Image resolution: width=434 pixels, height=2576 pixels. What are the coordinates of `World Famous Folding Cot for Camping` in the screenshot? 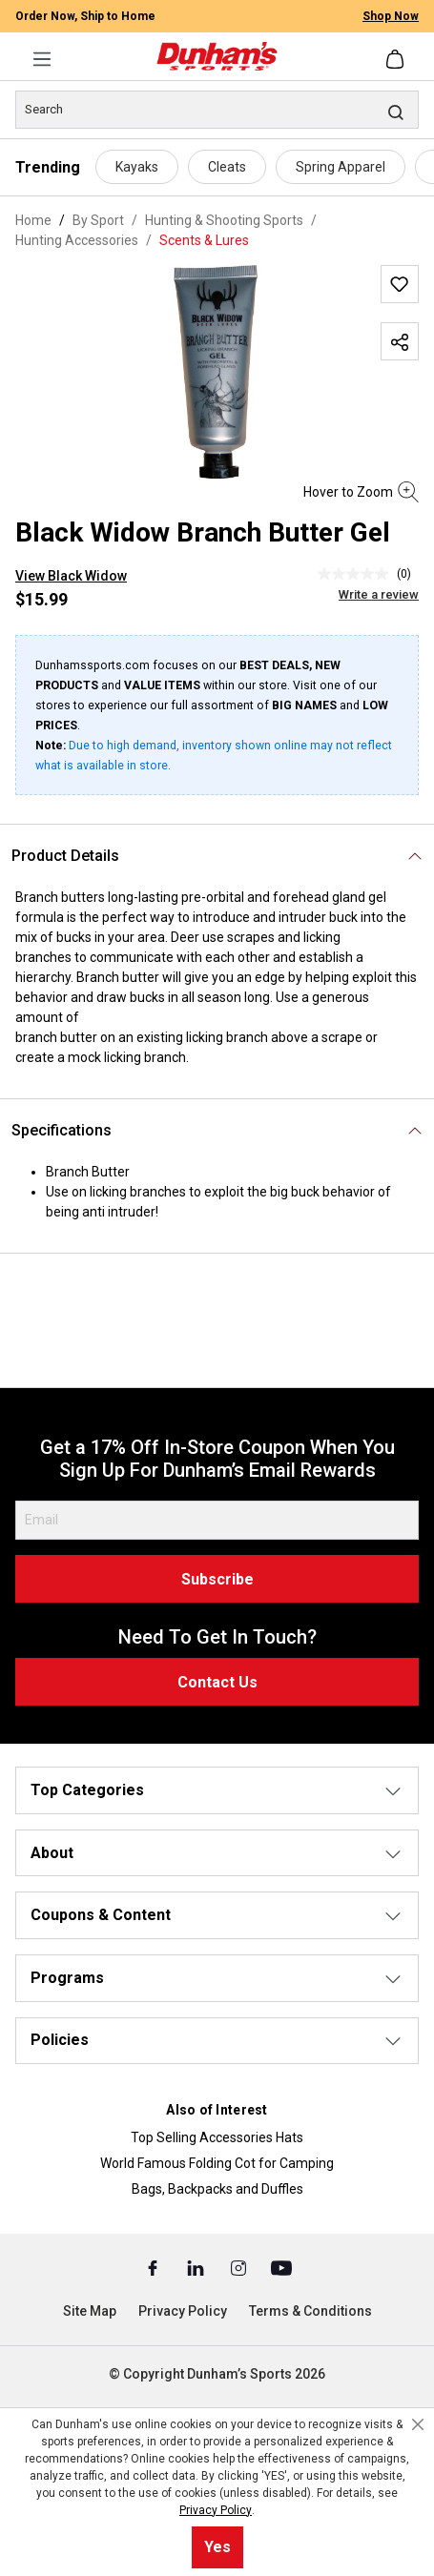 It's located at (217, 2163).